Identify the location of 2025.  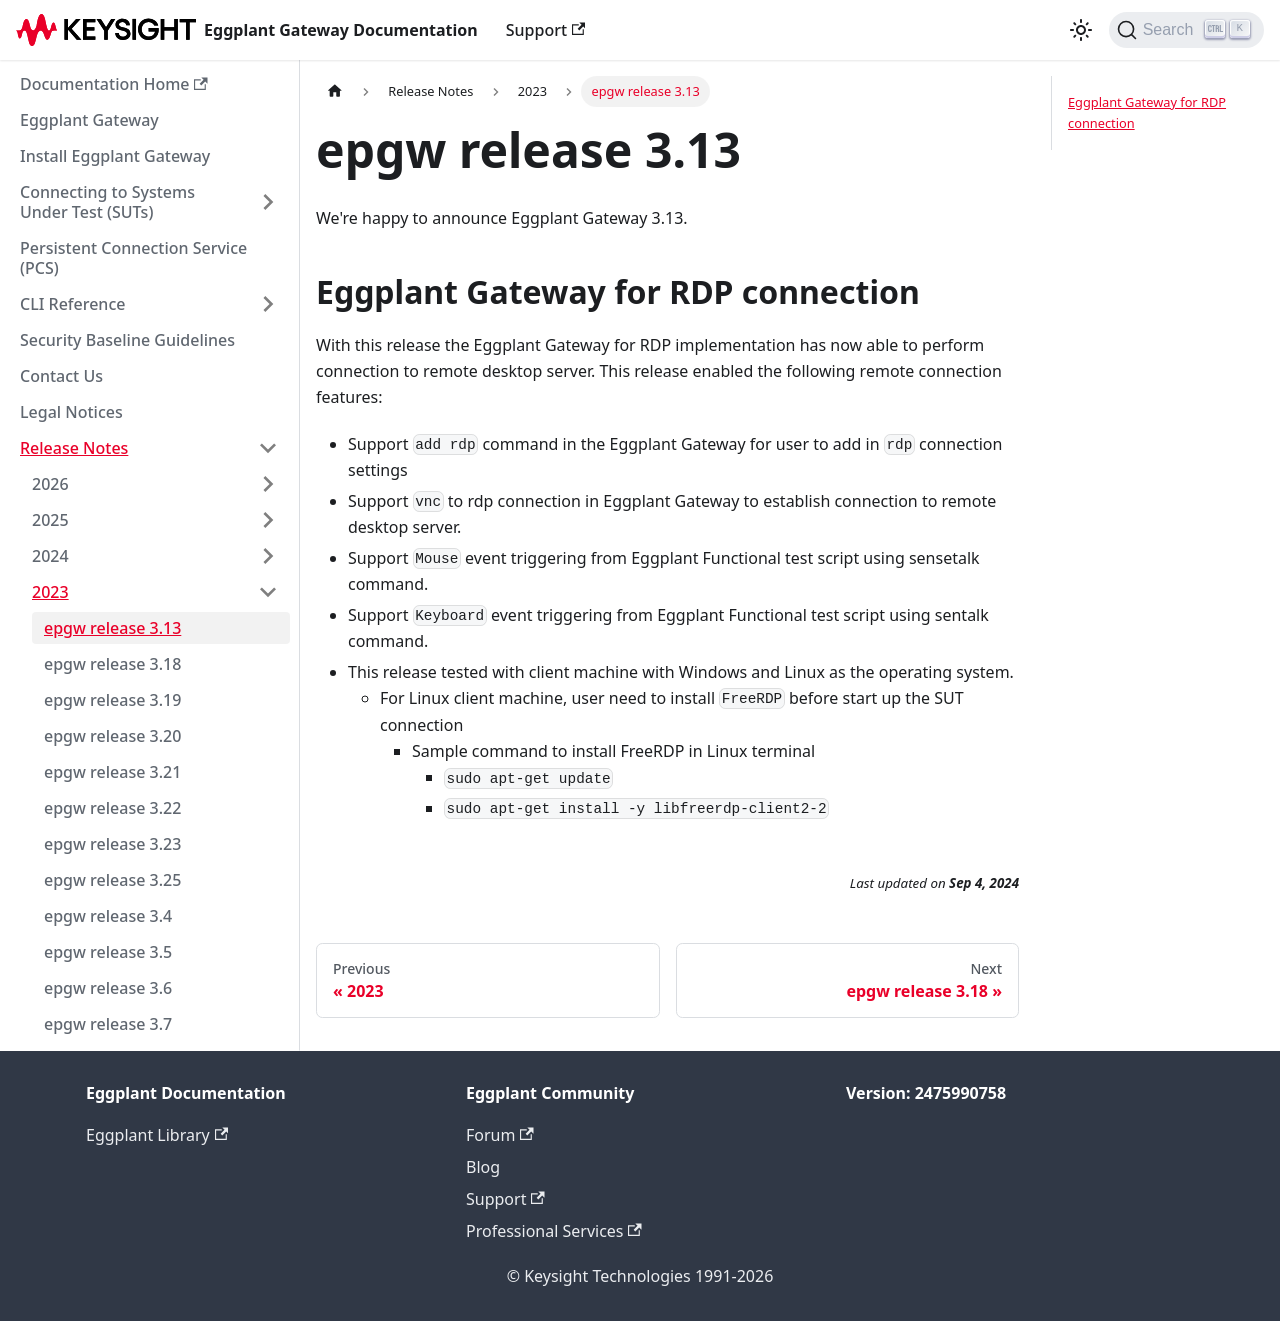
(50, 520).